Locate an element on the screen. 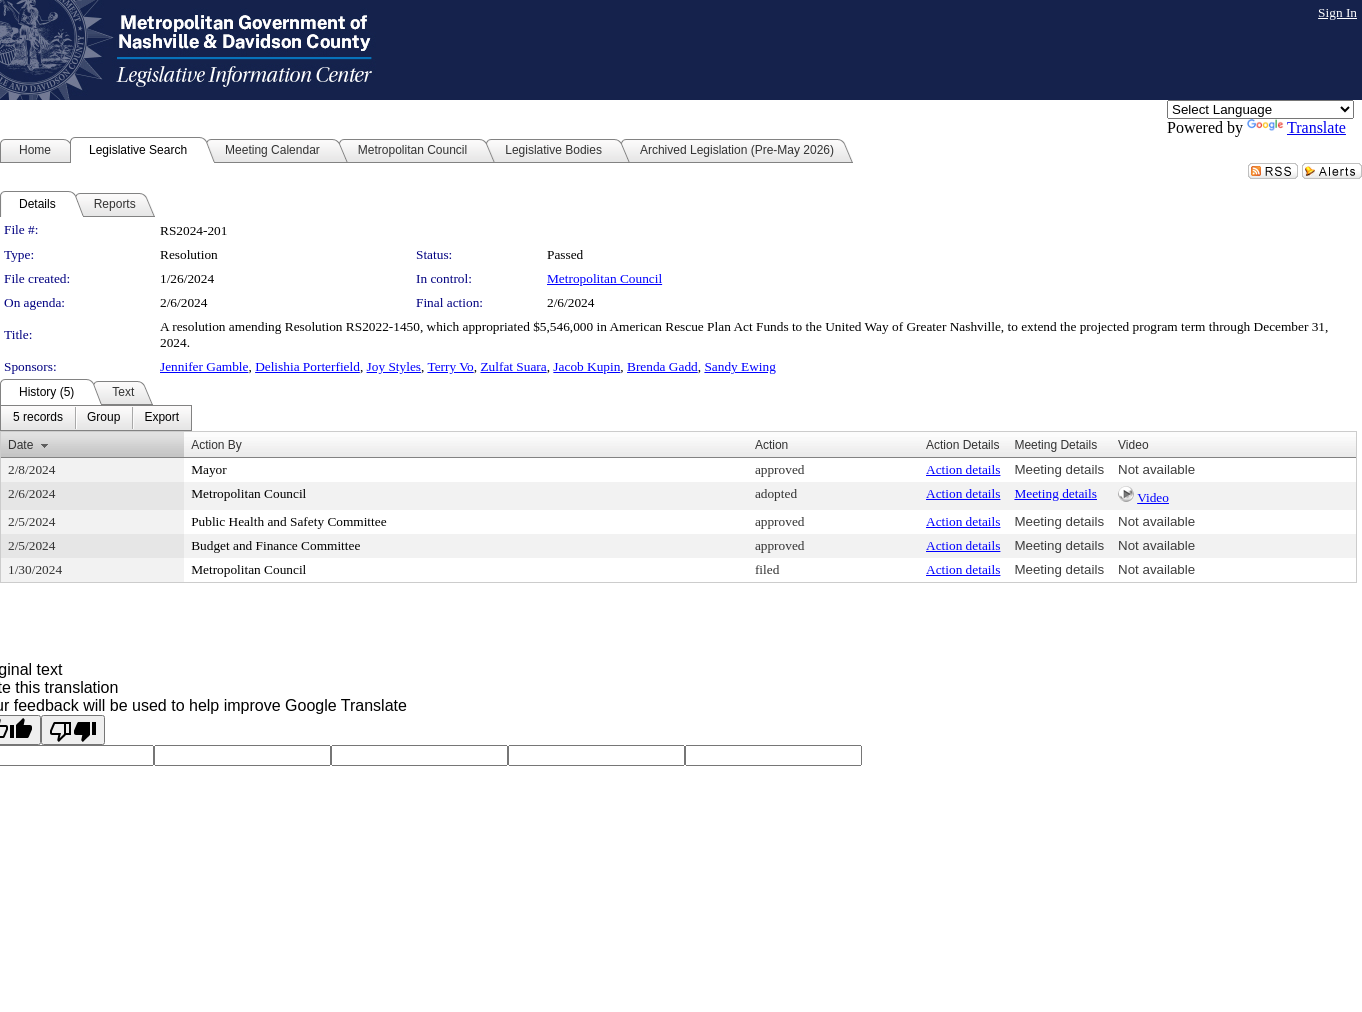 This screenshot has width=1362, height=1012. [menuitem] is located at coordinates (38, 418).